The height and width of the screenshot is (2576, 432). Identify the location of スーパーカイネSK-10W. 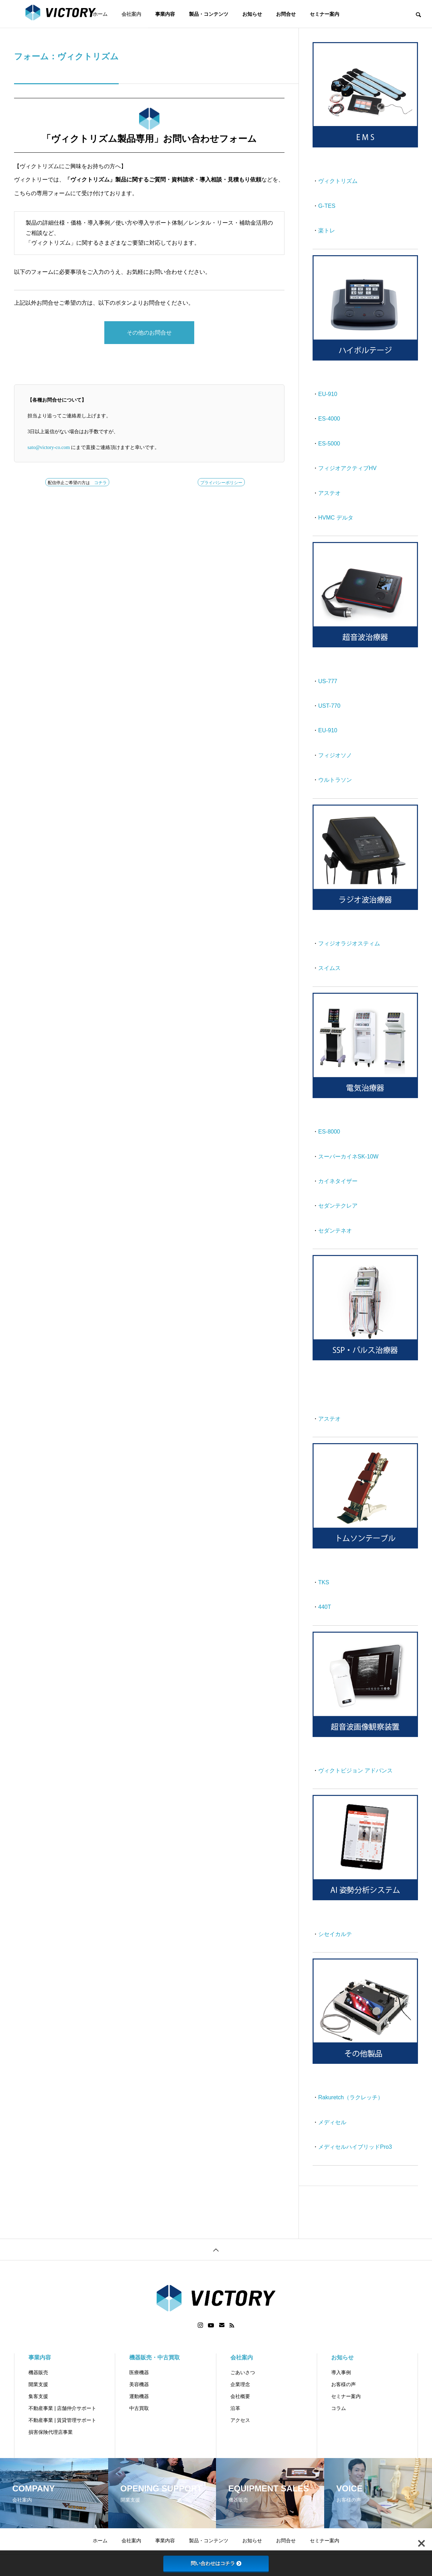
(348, 1157).